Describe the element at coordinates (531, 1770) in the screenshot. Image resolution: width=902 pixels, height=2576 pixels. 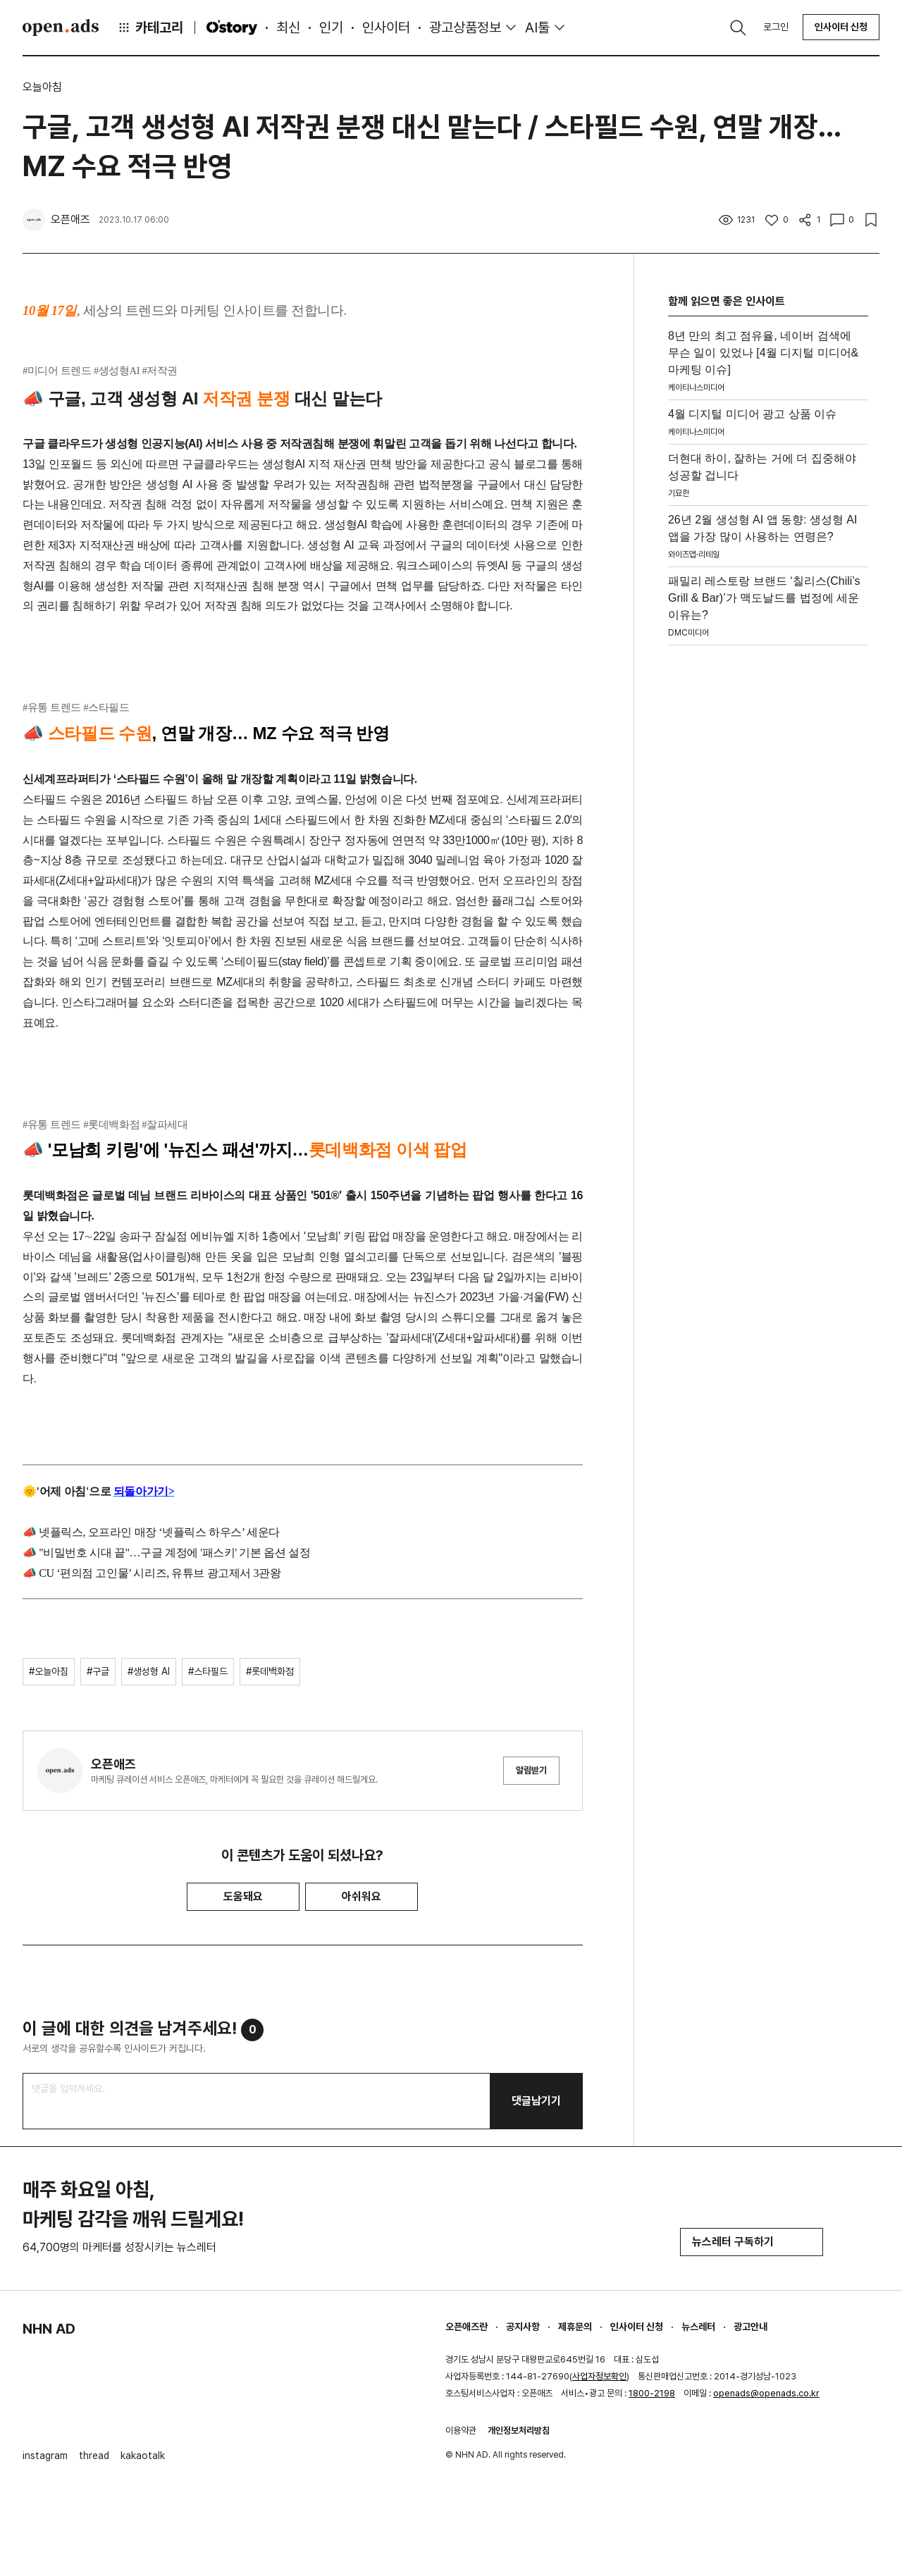
I see `알림받기` at that location.